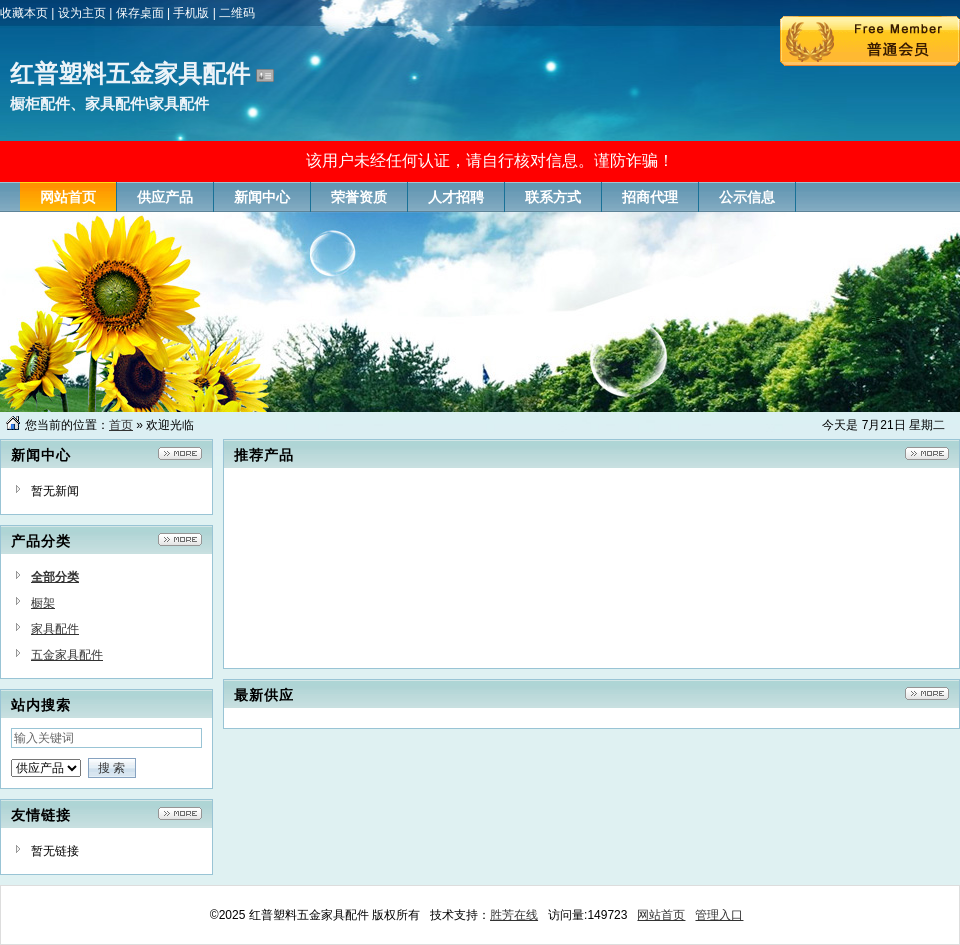  I want to click on 收藏本页, so click(24, 13).